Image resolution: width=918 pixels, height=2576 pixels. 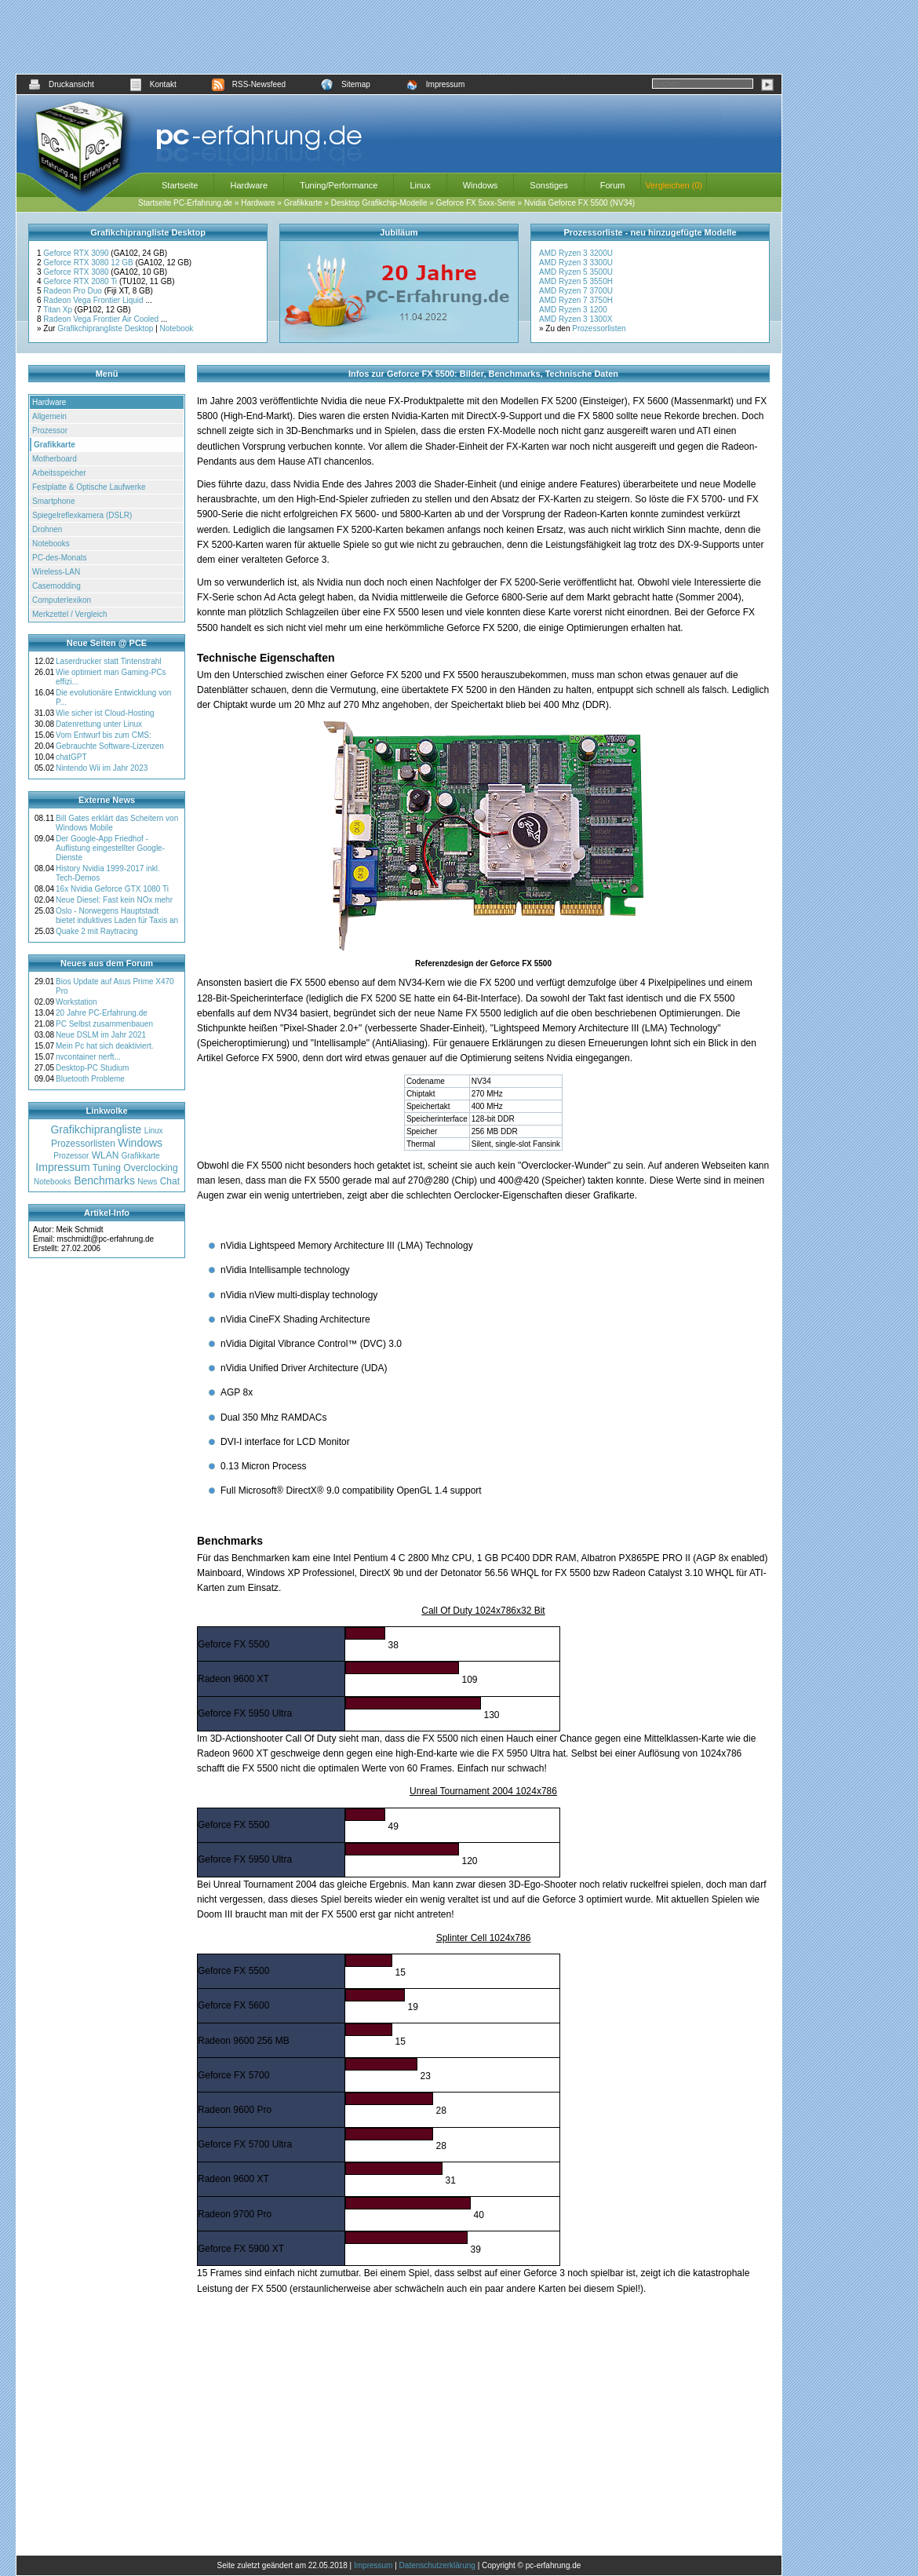 What do you see at coordinates (59, 473) in the screenshot?
I see `Arbeitsspeicher` at bounding box center [59, 473].